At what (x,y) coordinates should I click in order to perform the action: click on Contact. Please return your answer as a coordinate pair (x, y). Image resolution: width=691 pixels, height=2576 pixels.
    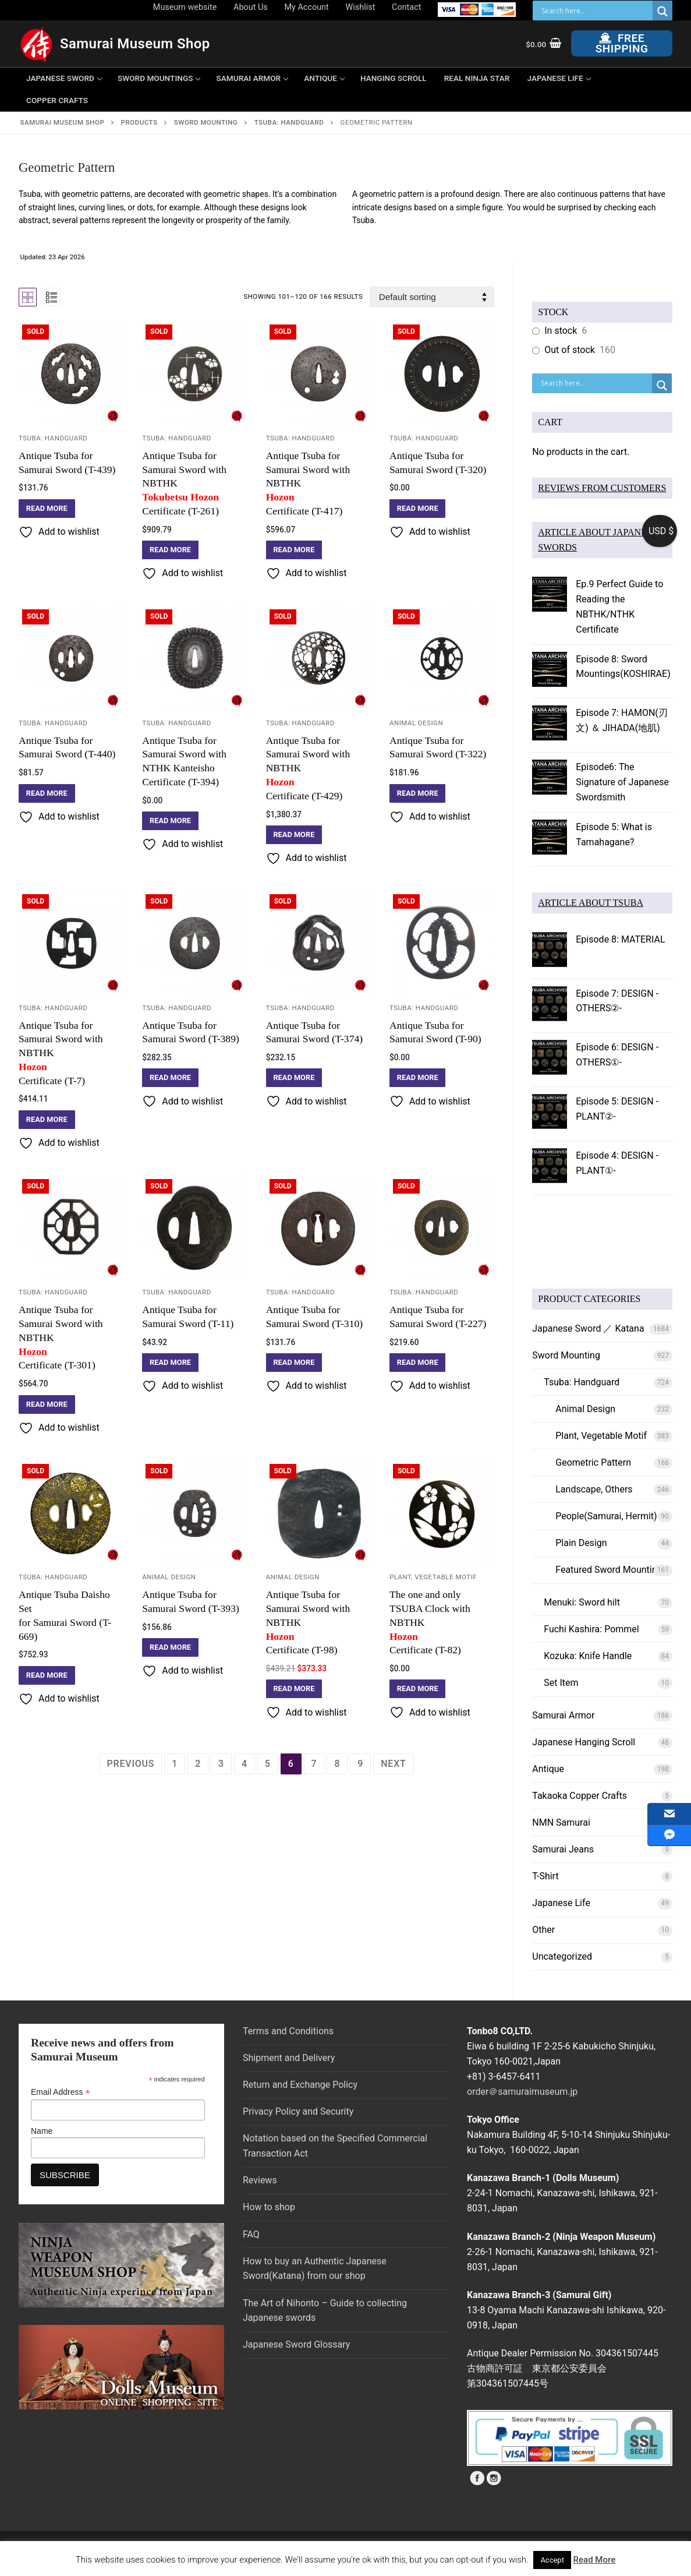
    Looking at the image, I should click on (406, 7).